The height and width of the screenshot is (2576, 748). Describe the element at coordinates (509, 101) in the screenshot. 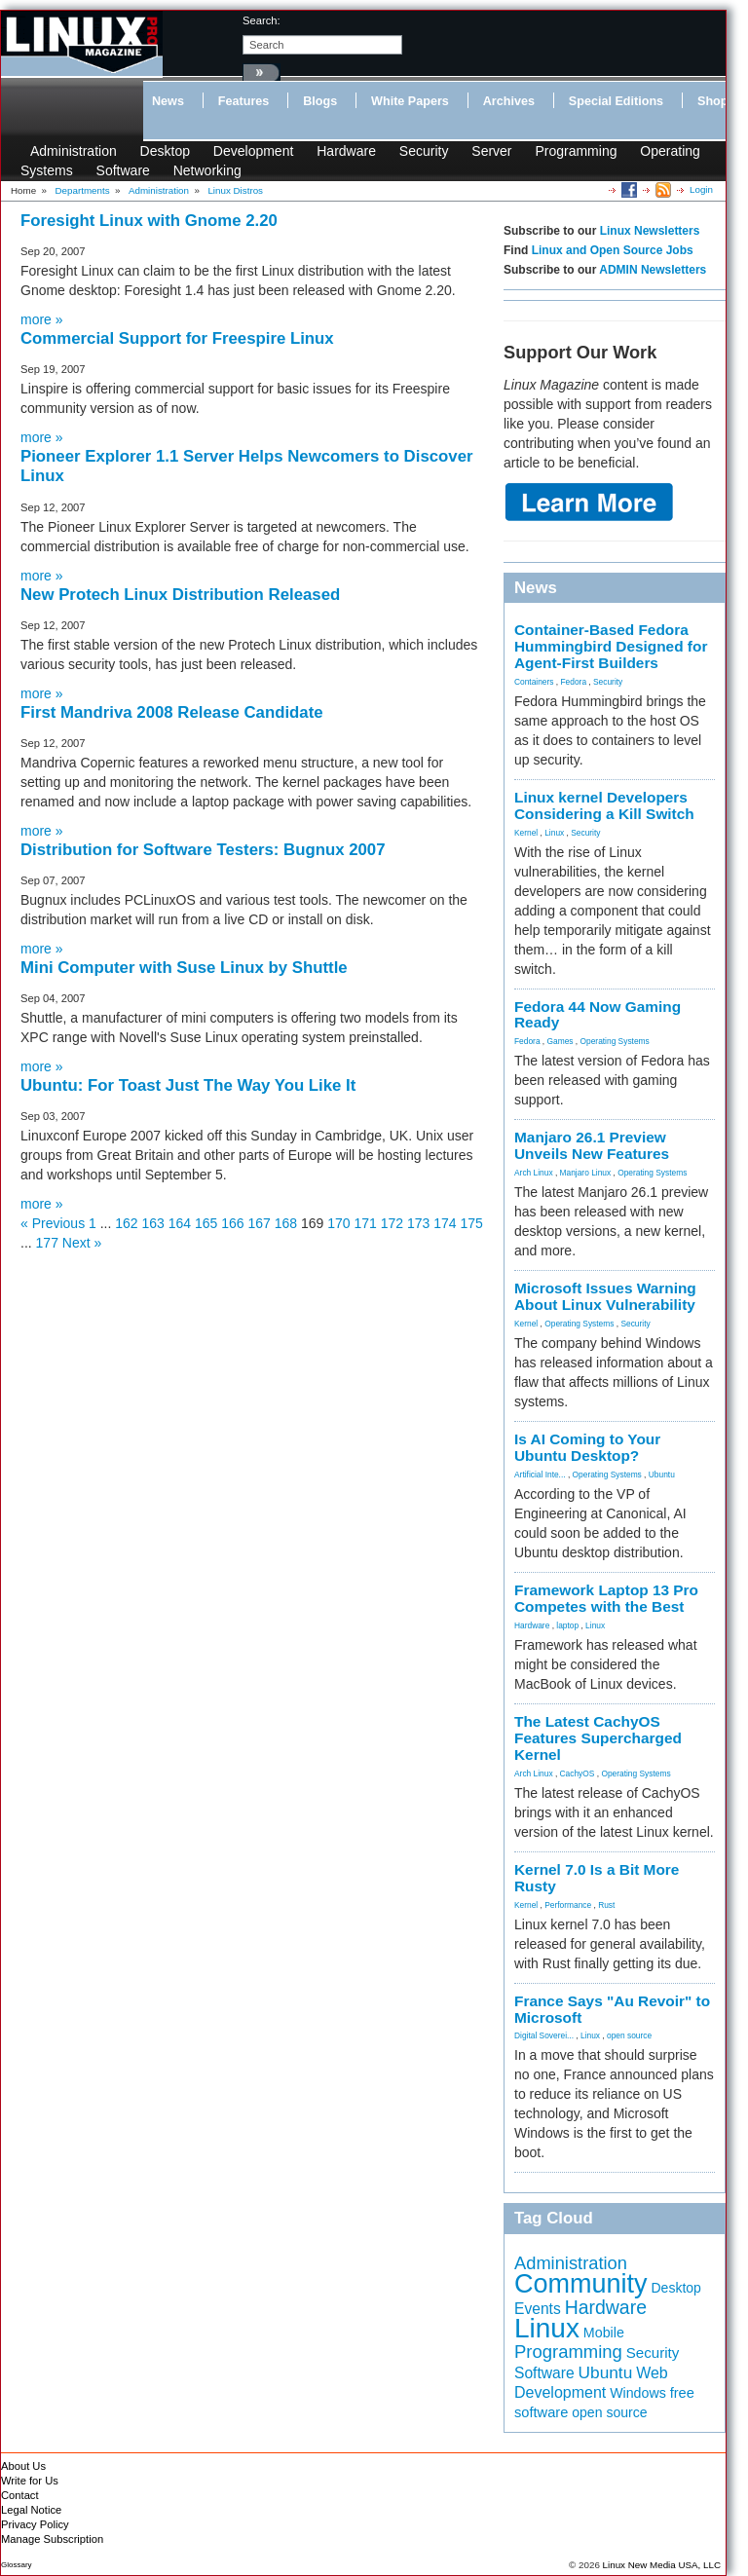

I see `Archives` at that location.